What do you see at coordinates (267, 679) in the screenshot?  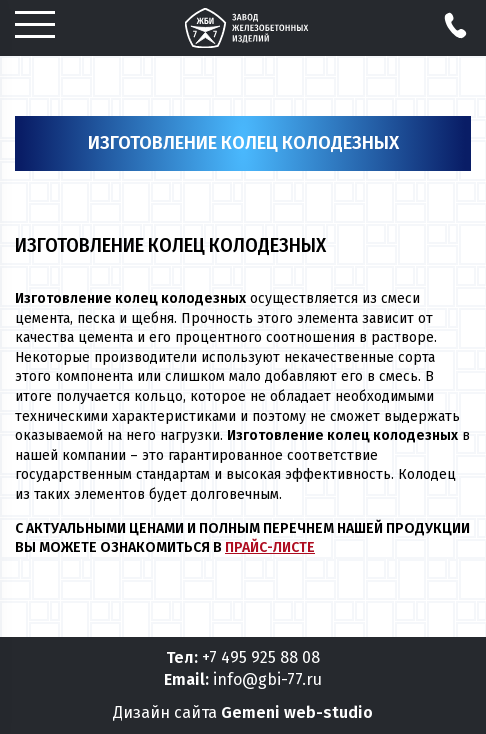 I see `info@gbi-77.ru` at bounding box center [267, 679].